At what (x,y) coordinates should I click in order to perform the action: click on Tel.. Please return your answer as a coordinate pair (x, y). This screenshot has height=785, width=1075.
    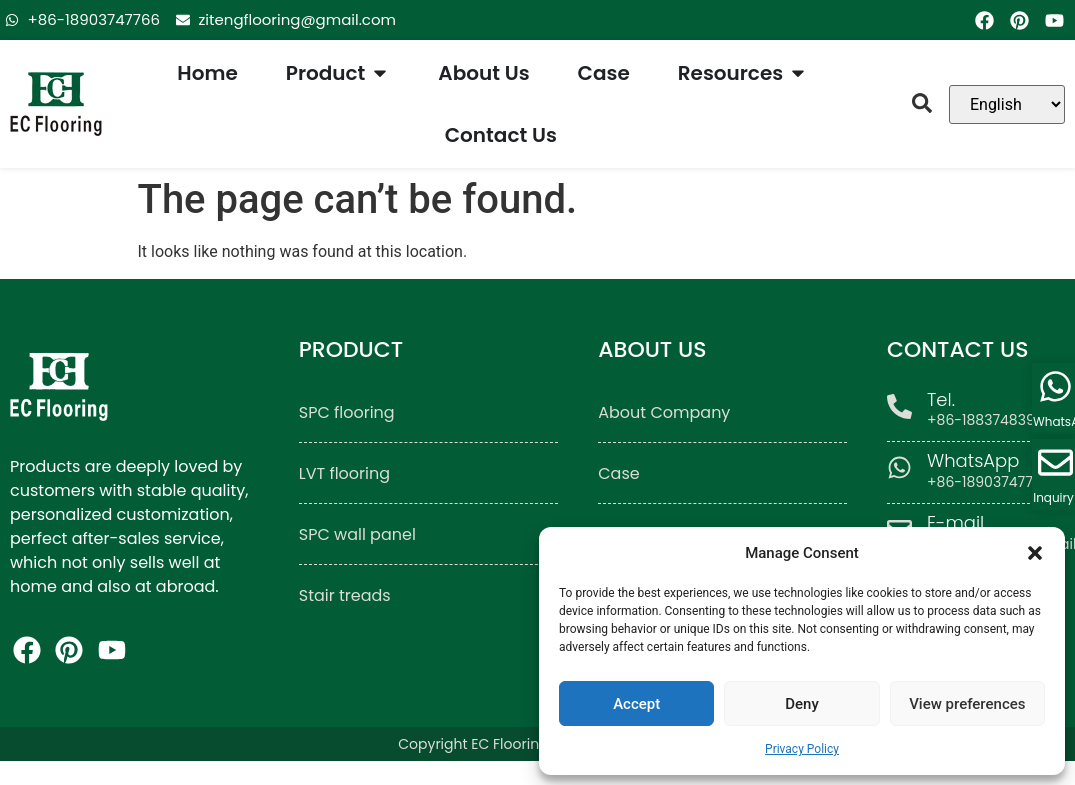
    Looking at the image, I should click on (941, 399).